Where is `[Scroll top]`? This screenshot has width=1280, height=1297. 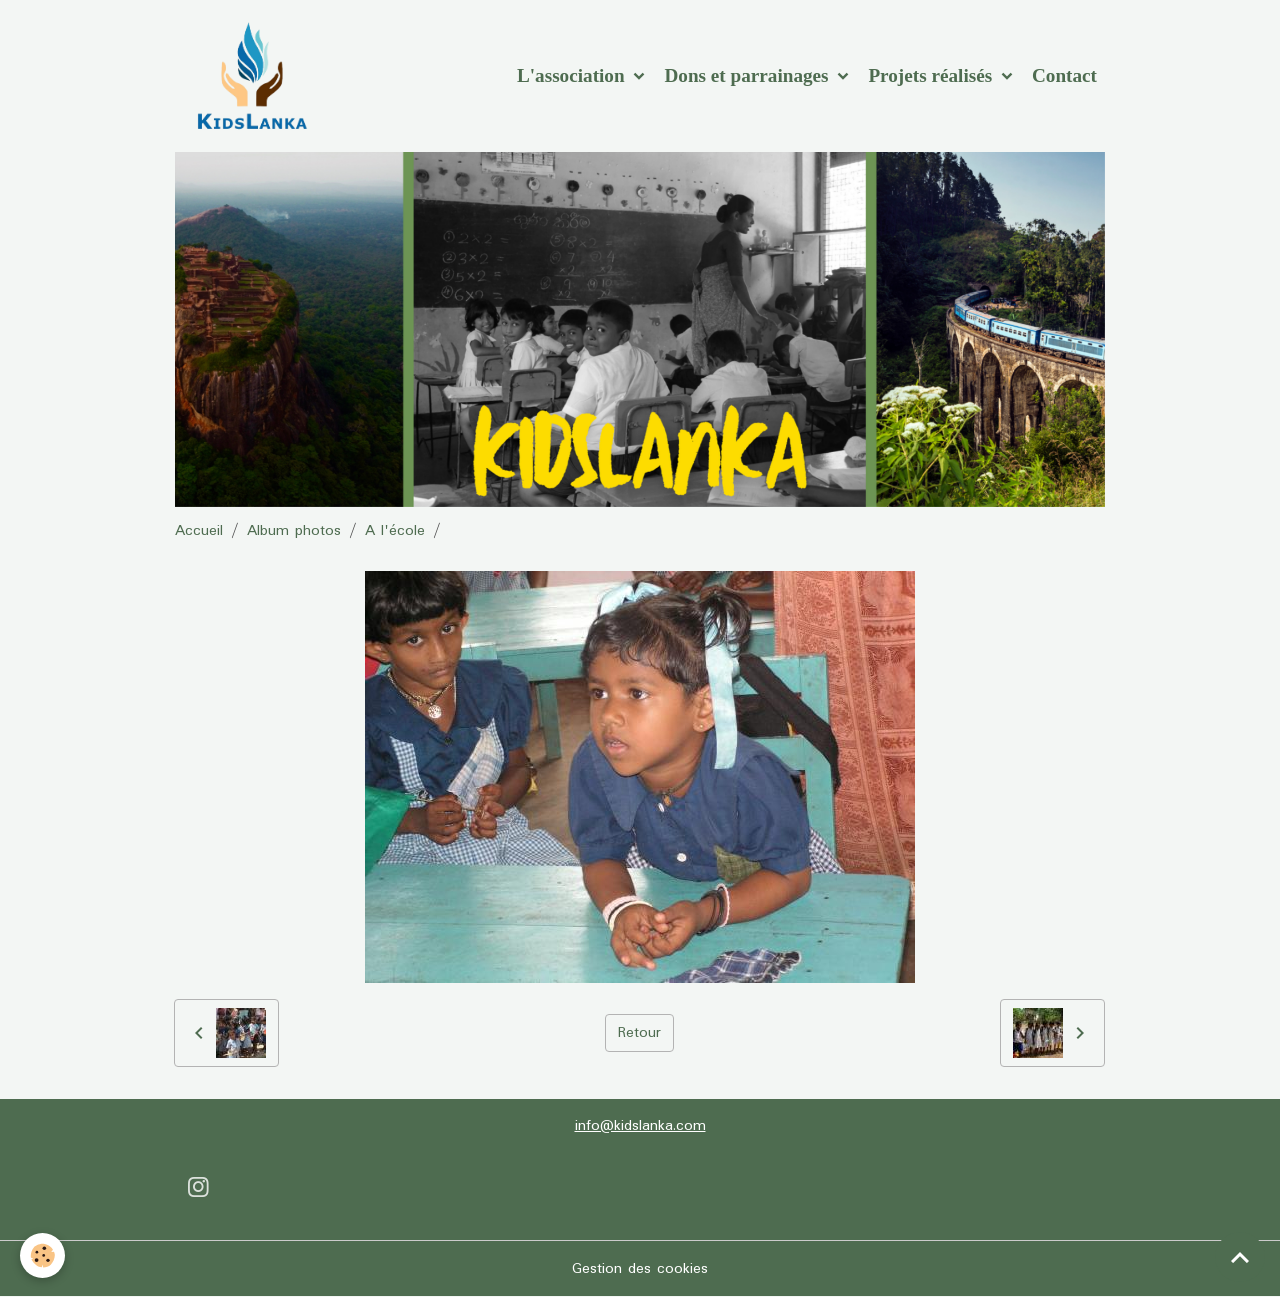
[Scroll top] is located at coordinates (1240, 1257).